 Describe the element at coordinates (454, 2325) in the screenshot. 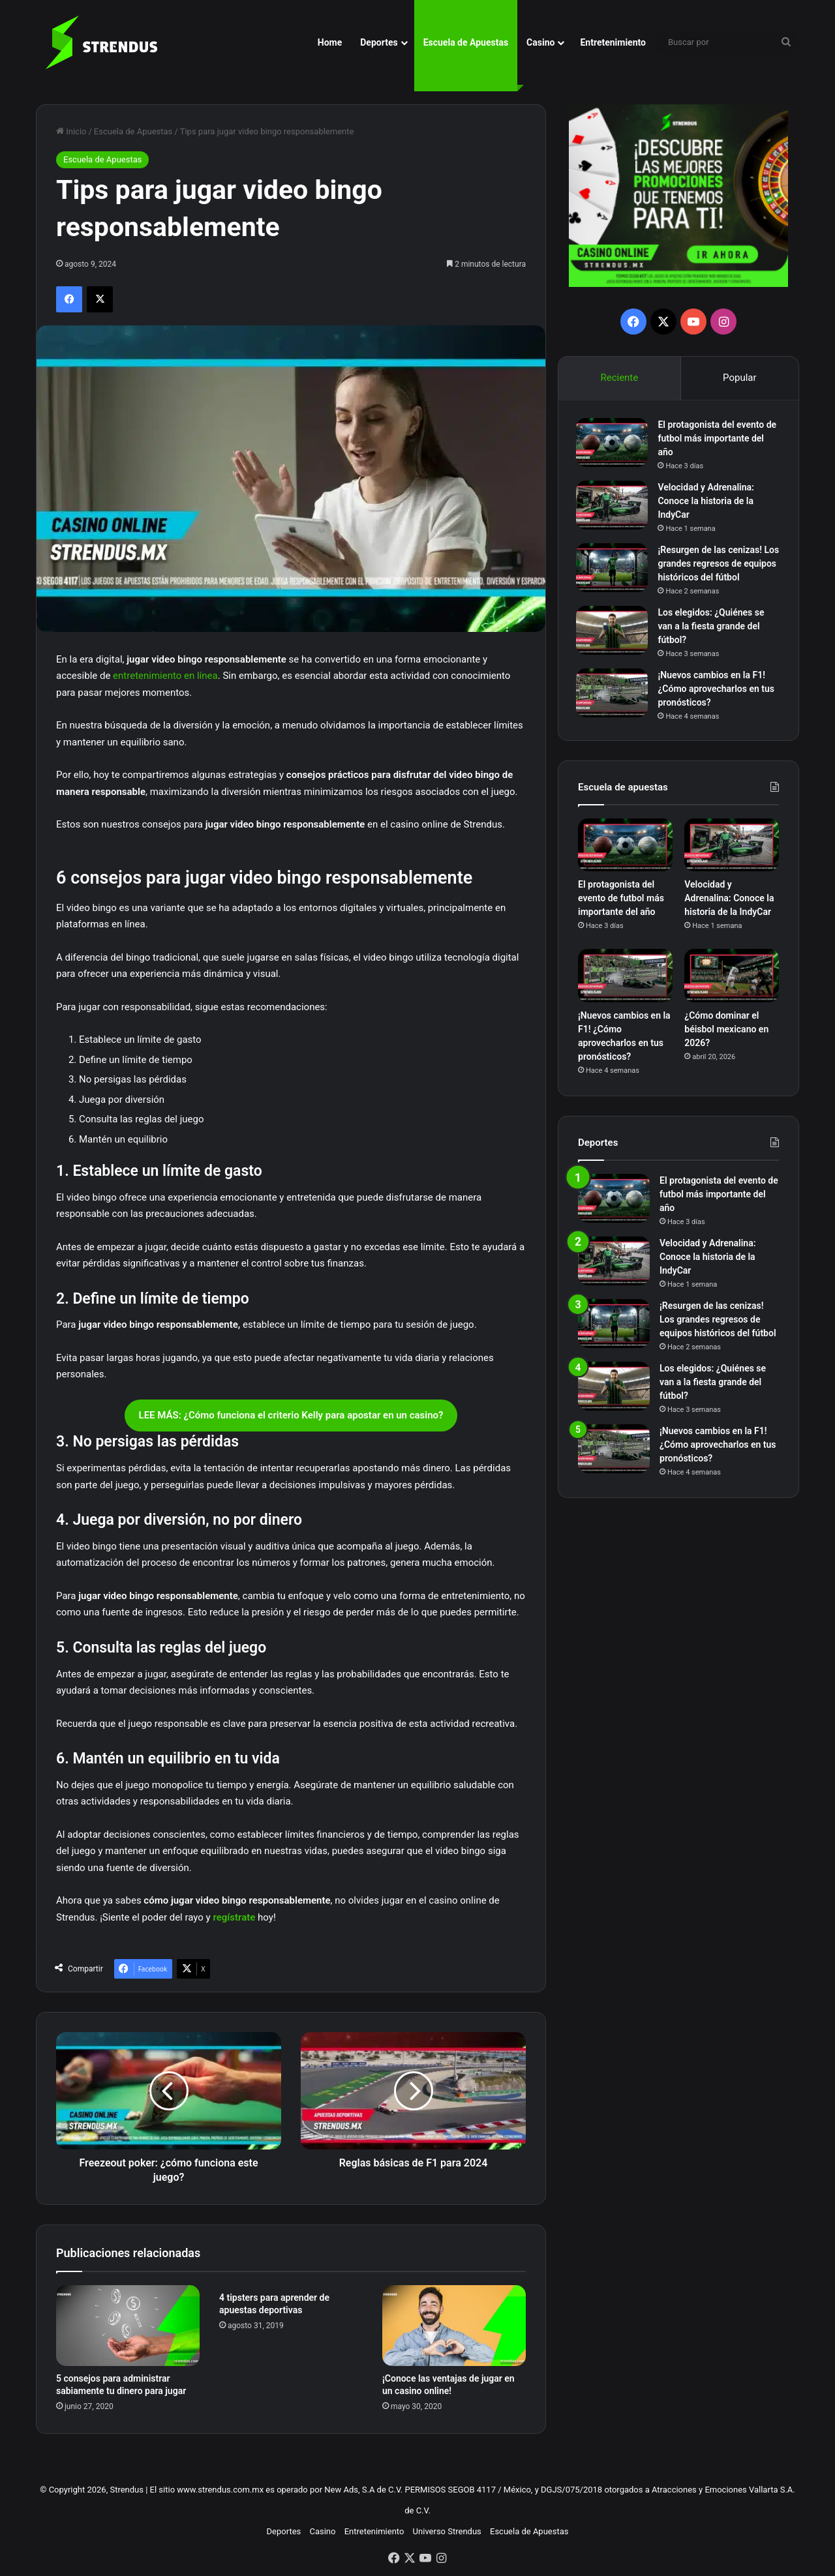

I see `[¡Conoce las ventajas de jugar en un casino online!]` at that location.